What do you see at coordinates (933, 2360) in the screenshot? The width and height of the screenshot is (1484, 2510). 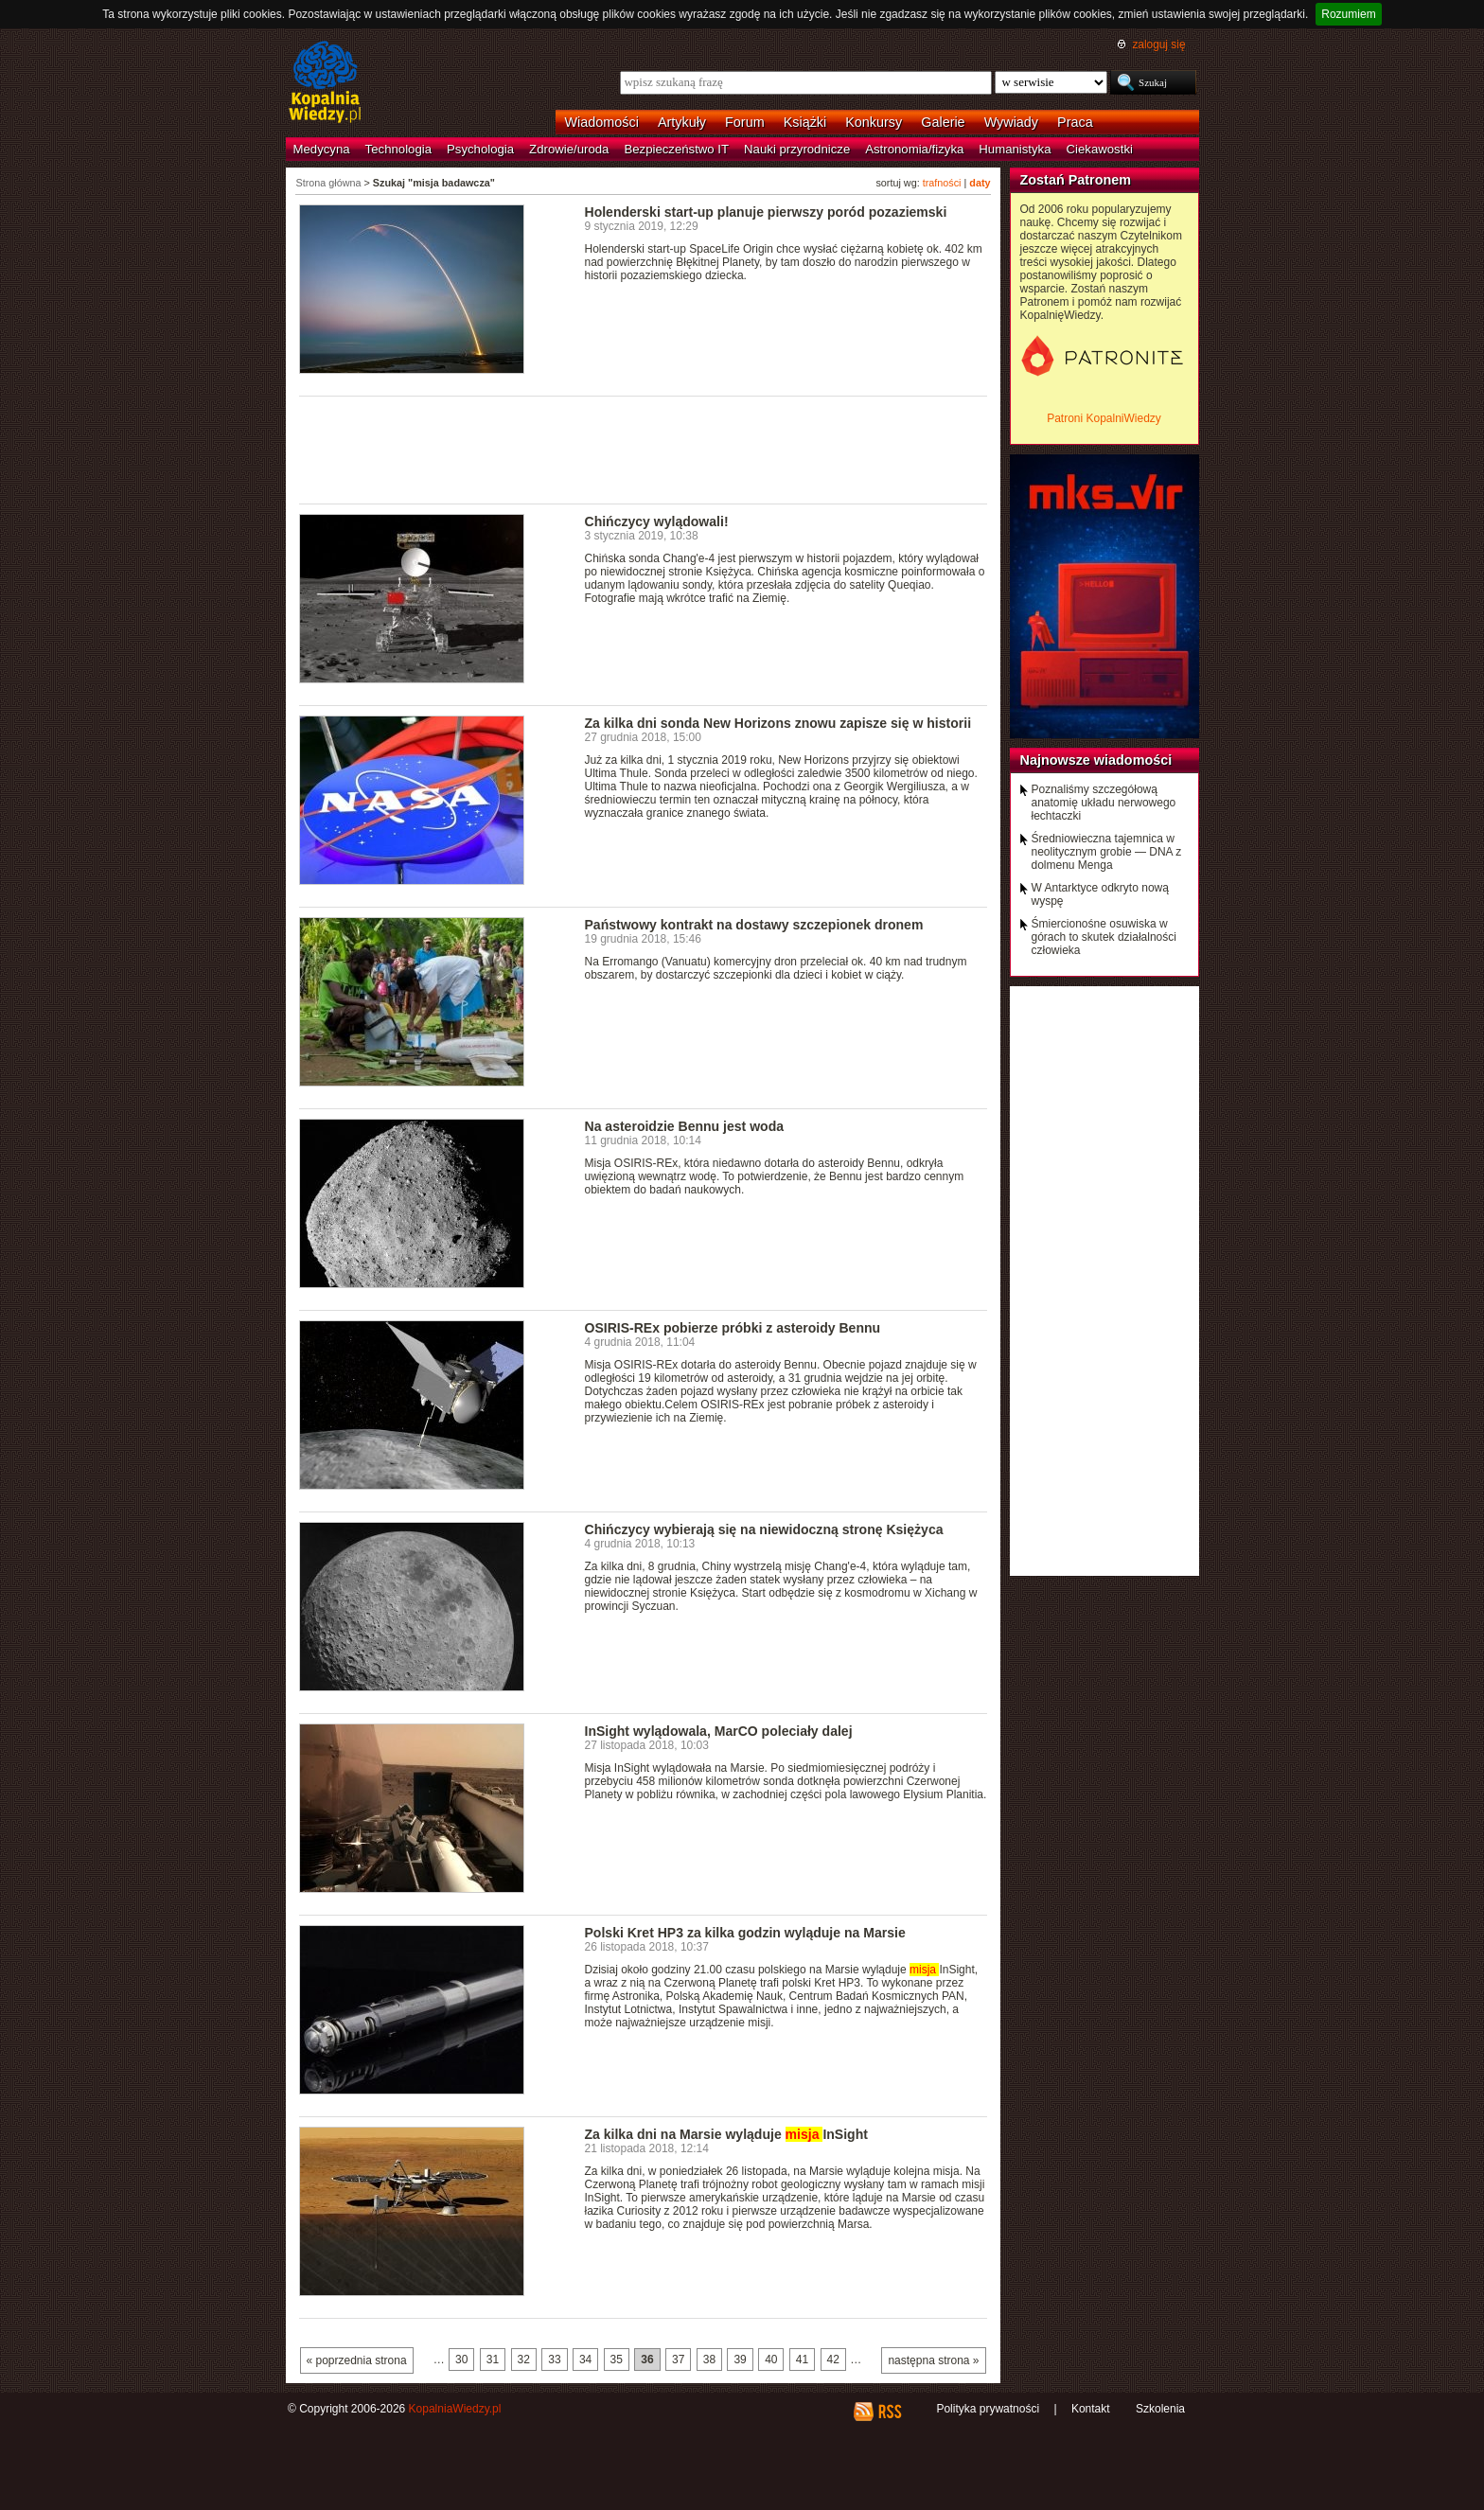 I see `następna strona »` at bounding box center [933, 2360].